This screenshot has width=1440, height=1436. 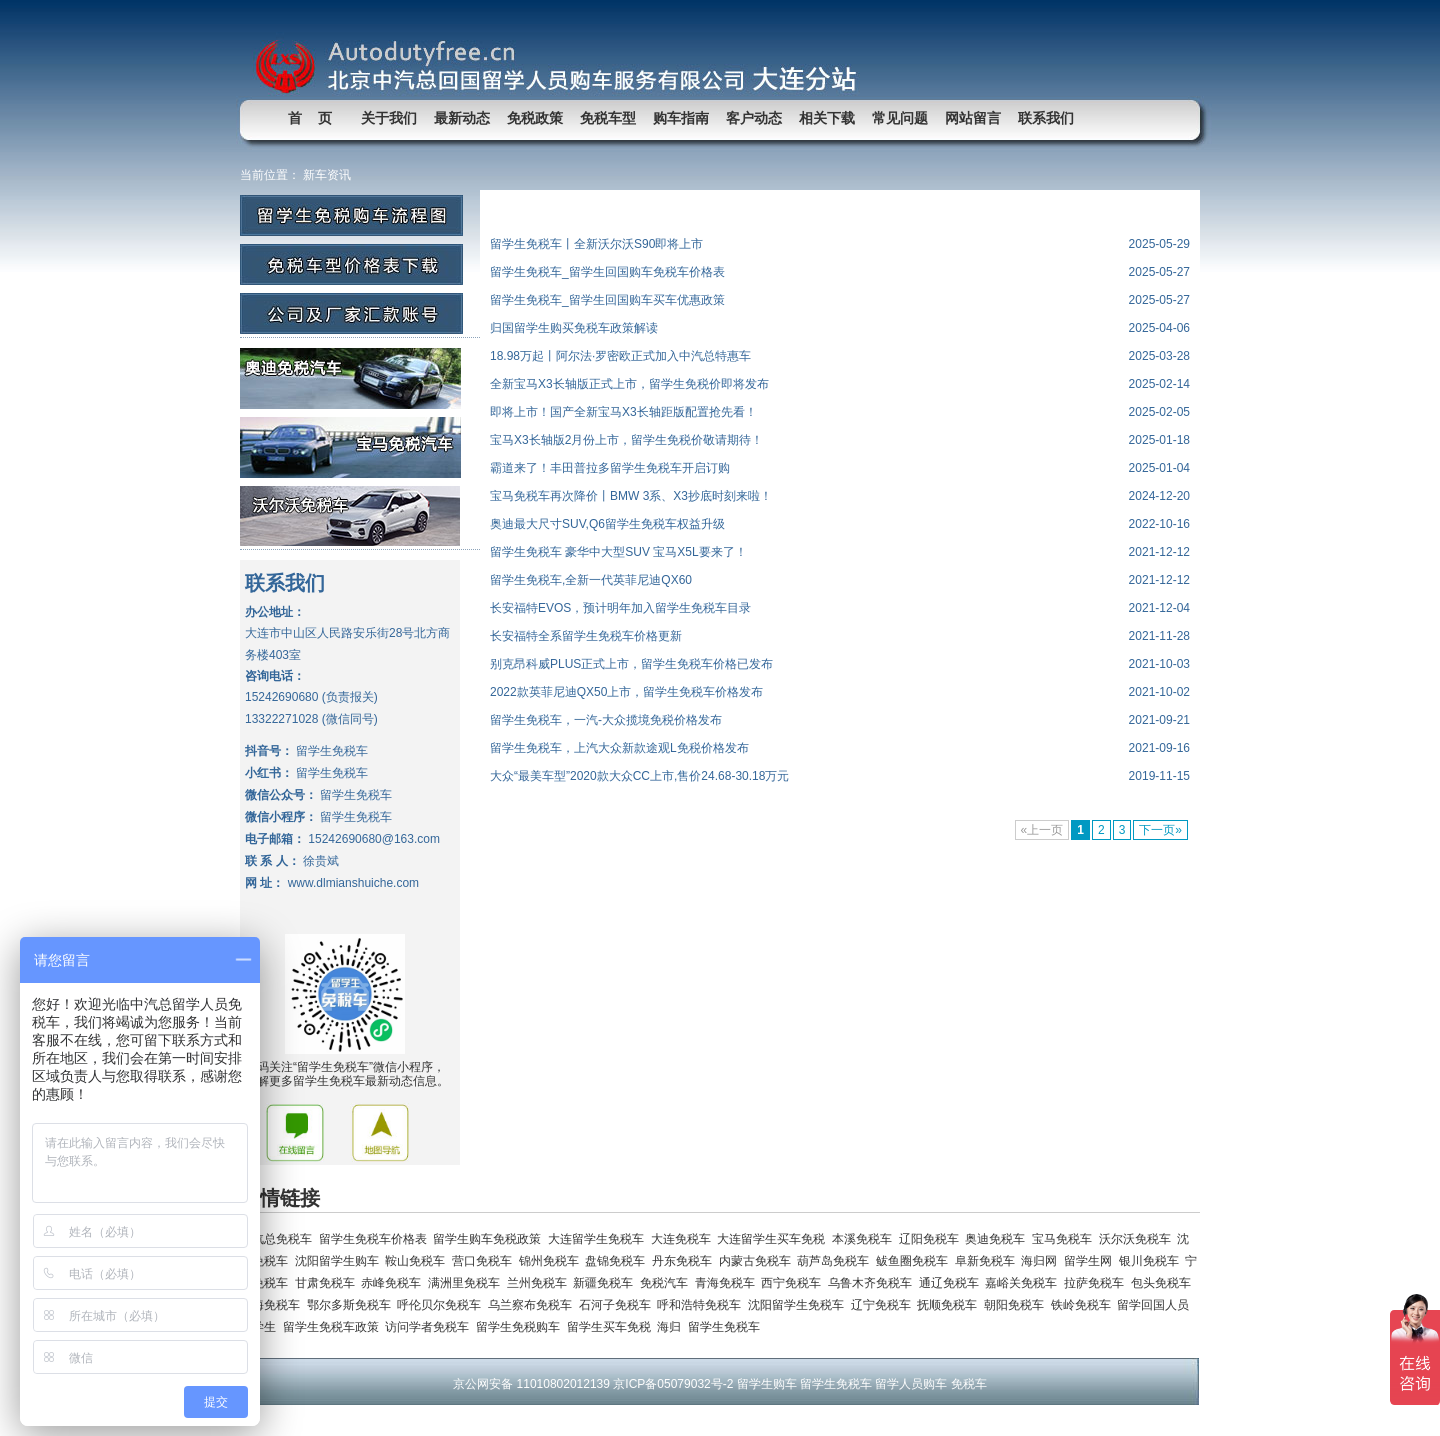 I want to click on 锦州免税车, so click(x=552, y=1261).